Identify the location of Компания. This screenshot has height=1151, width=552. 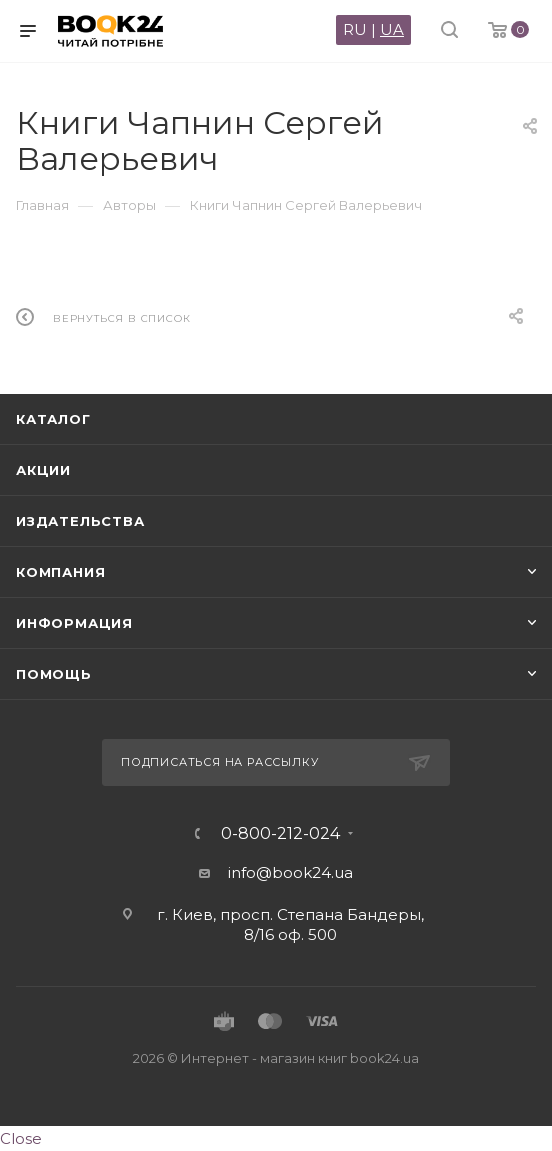
(60, 572).